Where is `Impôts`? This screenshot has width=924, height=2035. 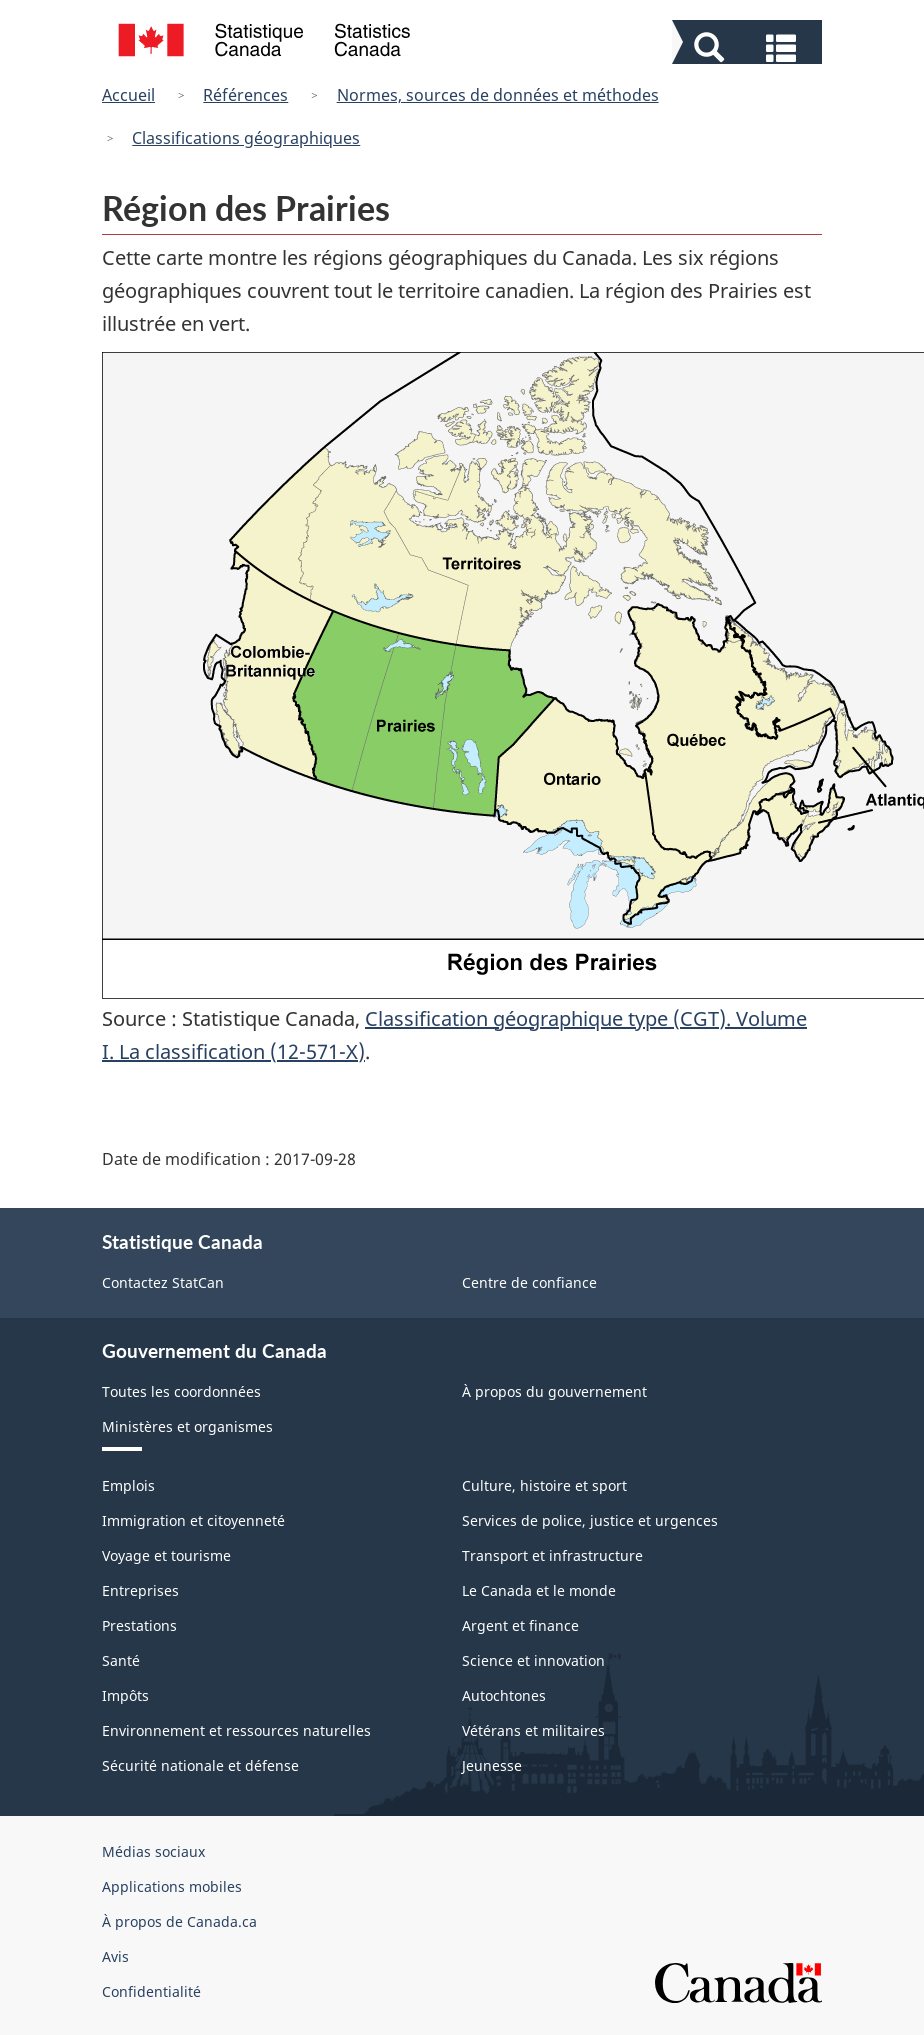 Impôts is located at coordinates (125, 1695).